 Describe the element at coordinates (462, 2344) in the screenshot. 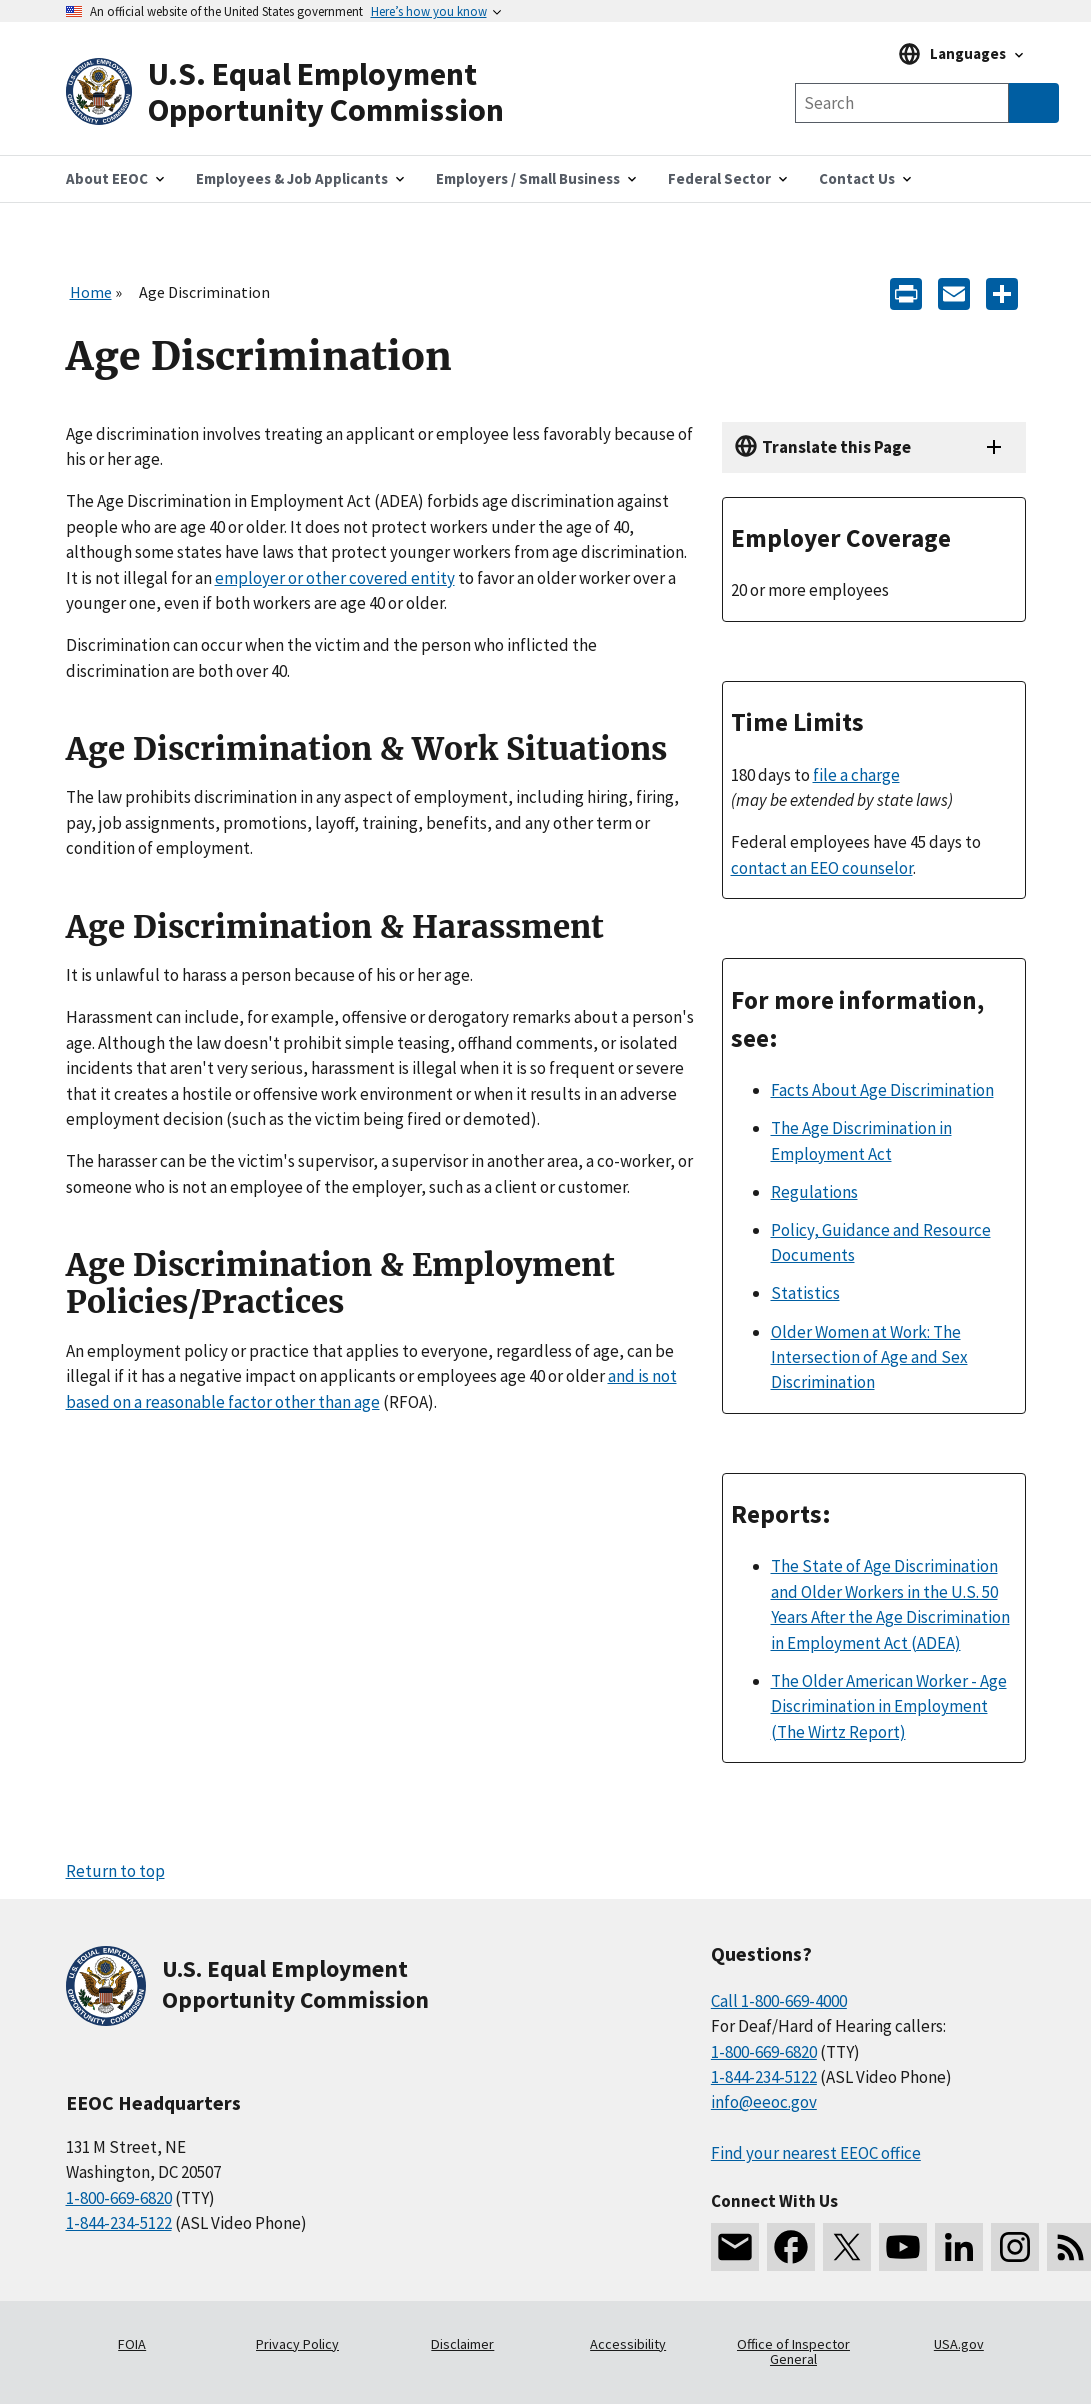

I see `Disclaimer` at that location.